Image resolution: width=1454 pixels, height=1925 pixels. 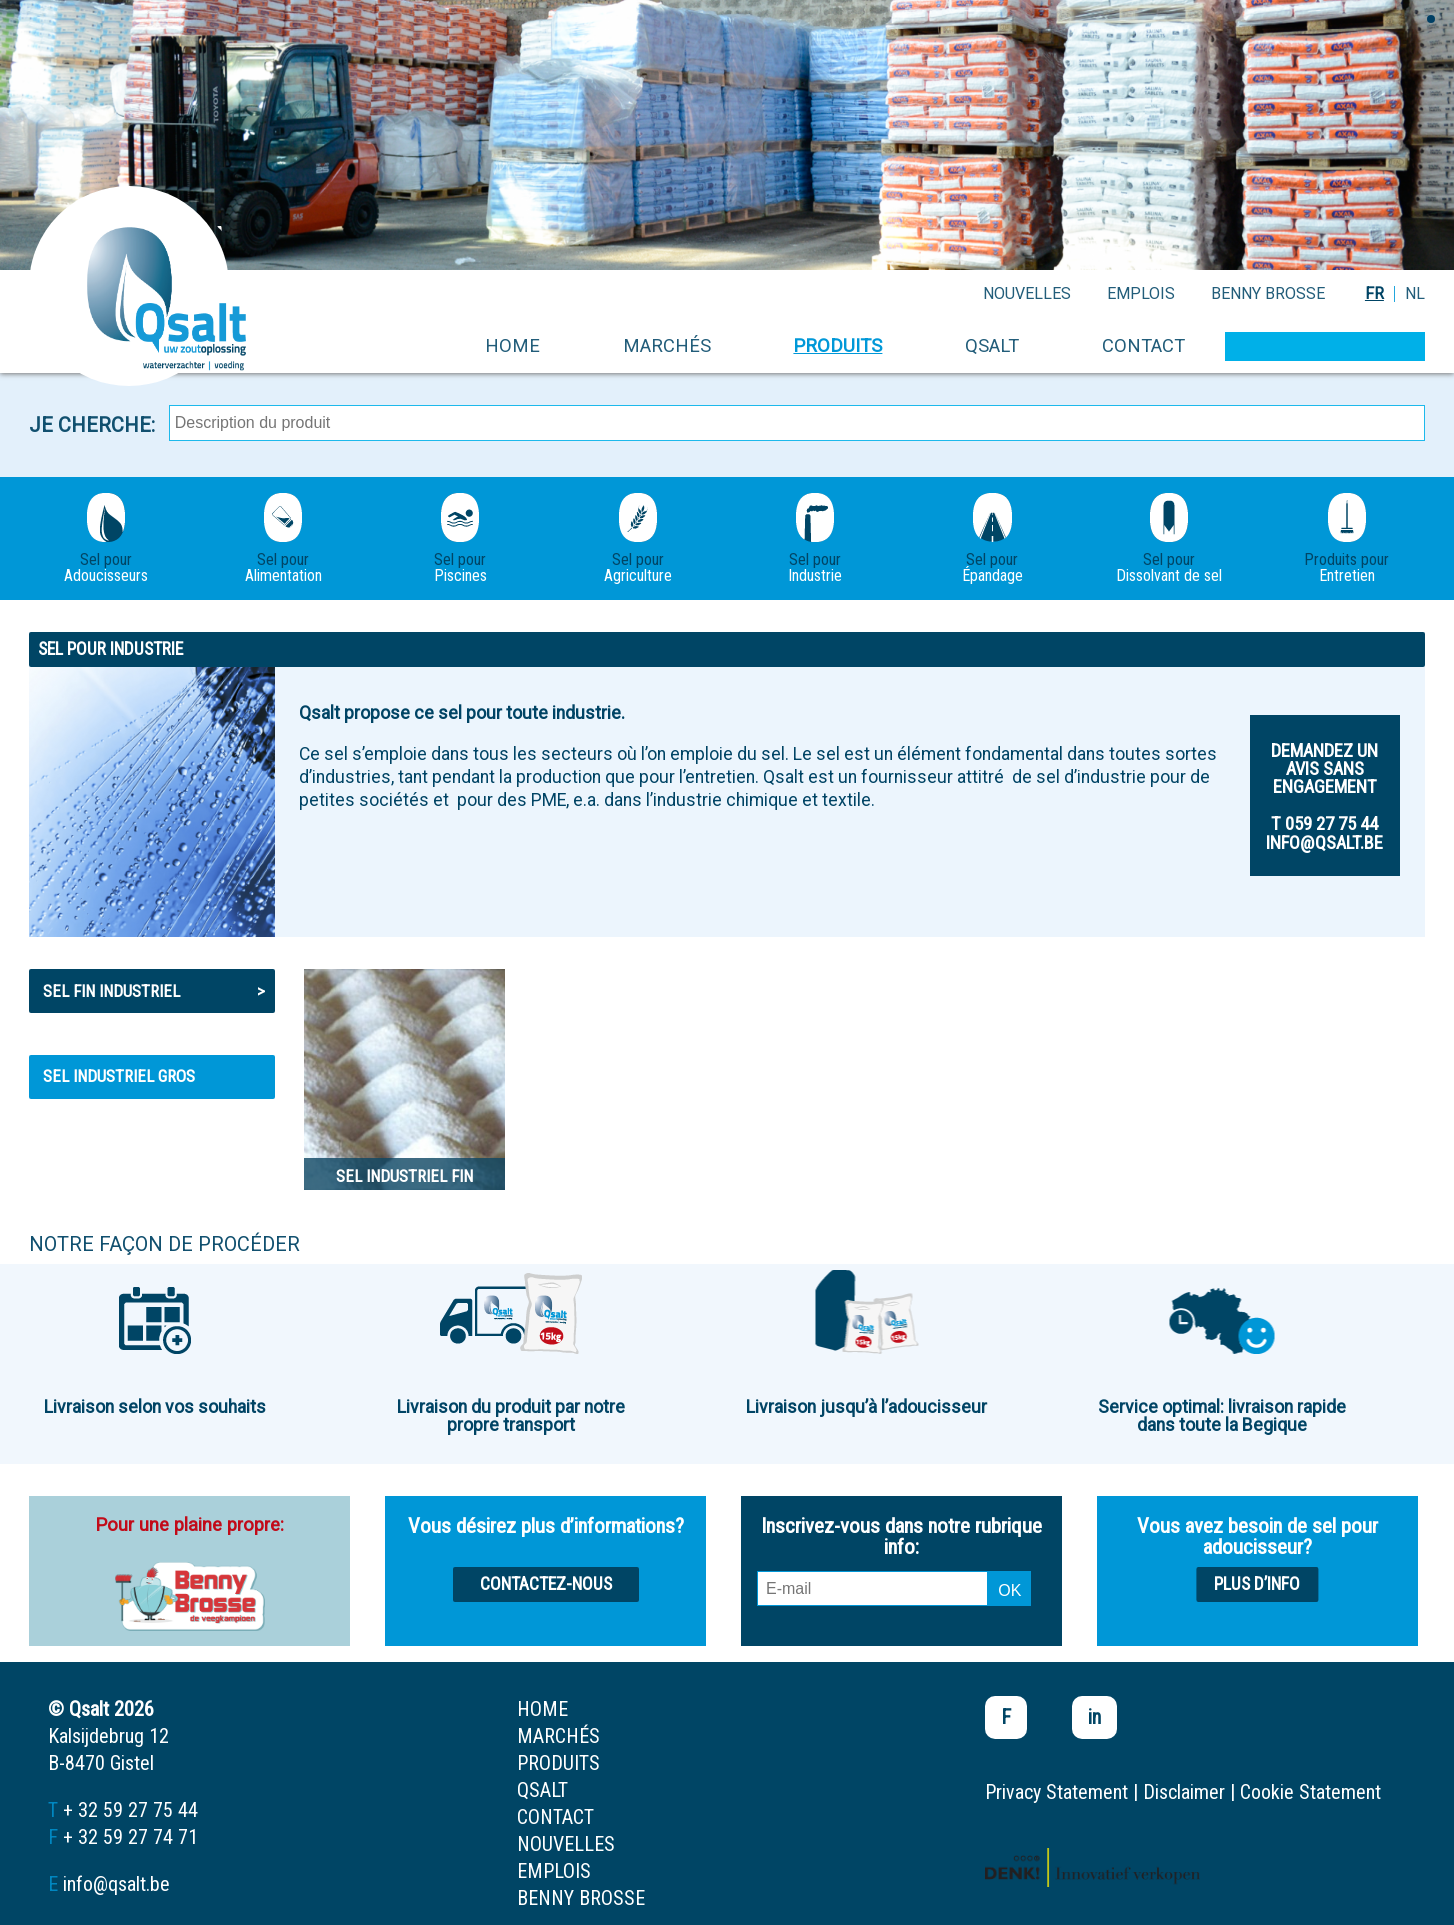 I want to click on nouvelles, so click(x=1027, y=293).